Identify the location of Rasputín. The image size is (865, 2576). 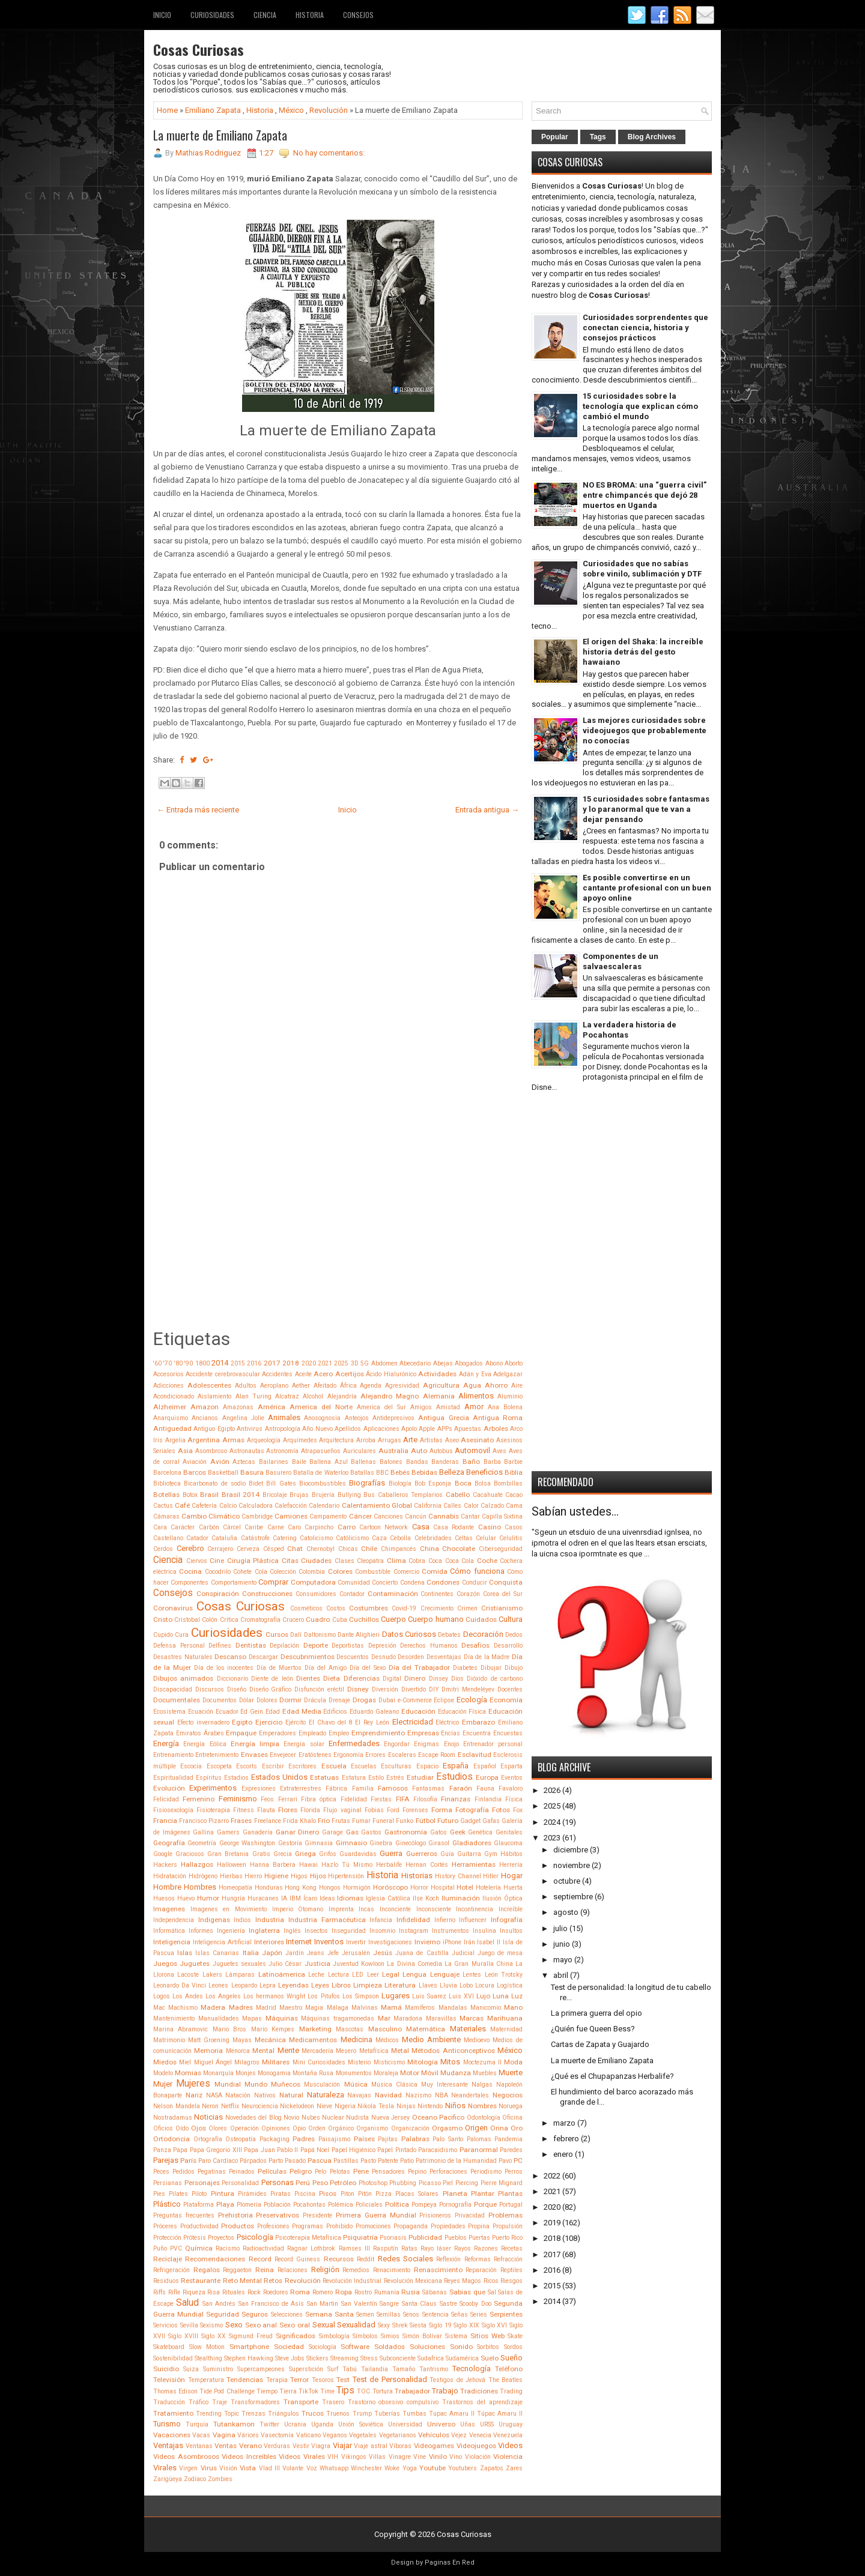
(385, 2248).